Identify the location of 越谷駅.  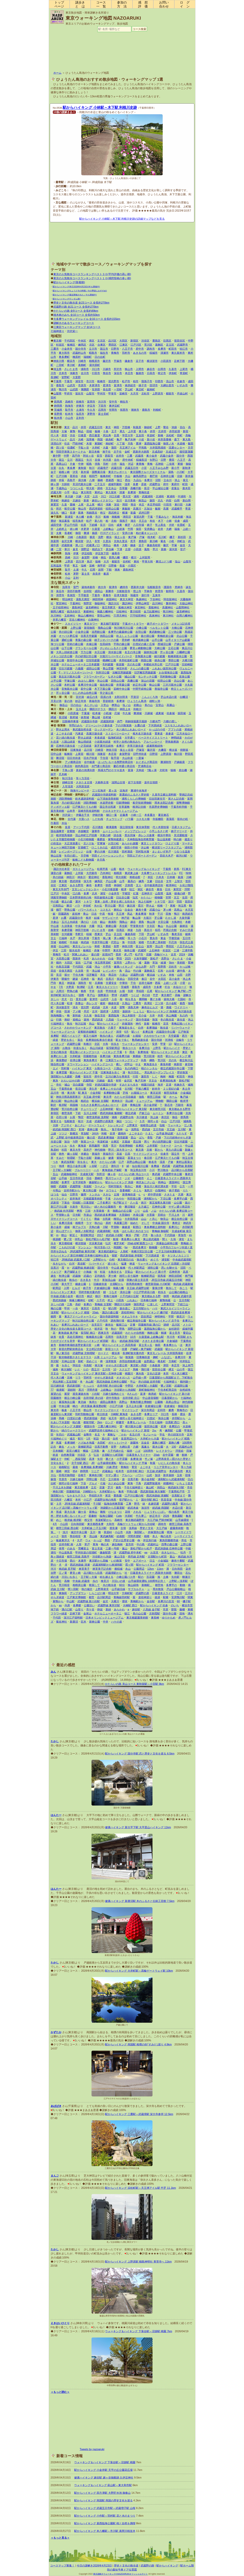
(136, 1609).